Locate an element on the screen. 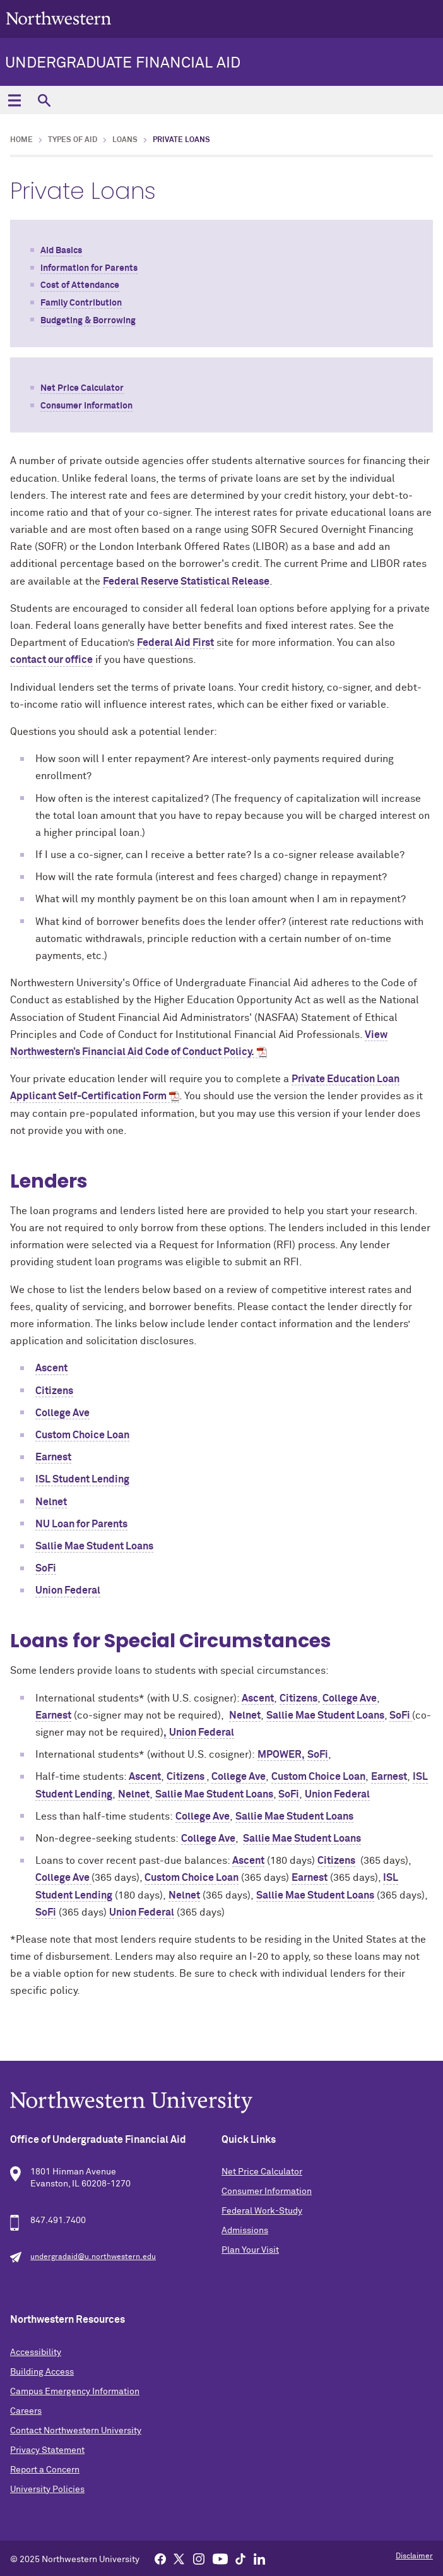 Image resolution: width=443 pixels, height=2576 pixels. Earnest is located at coordinates (53, 1457).